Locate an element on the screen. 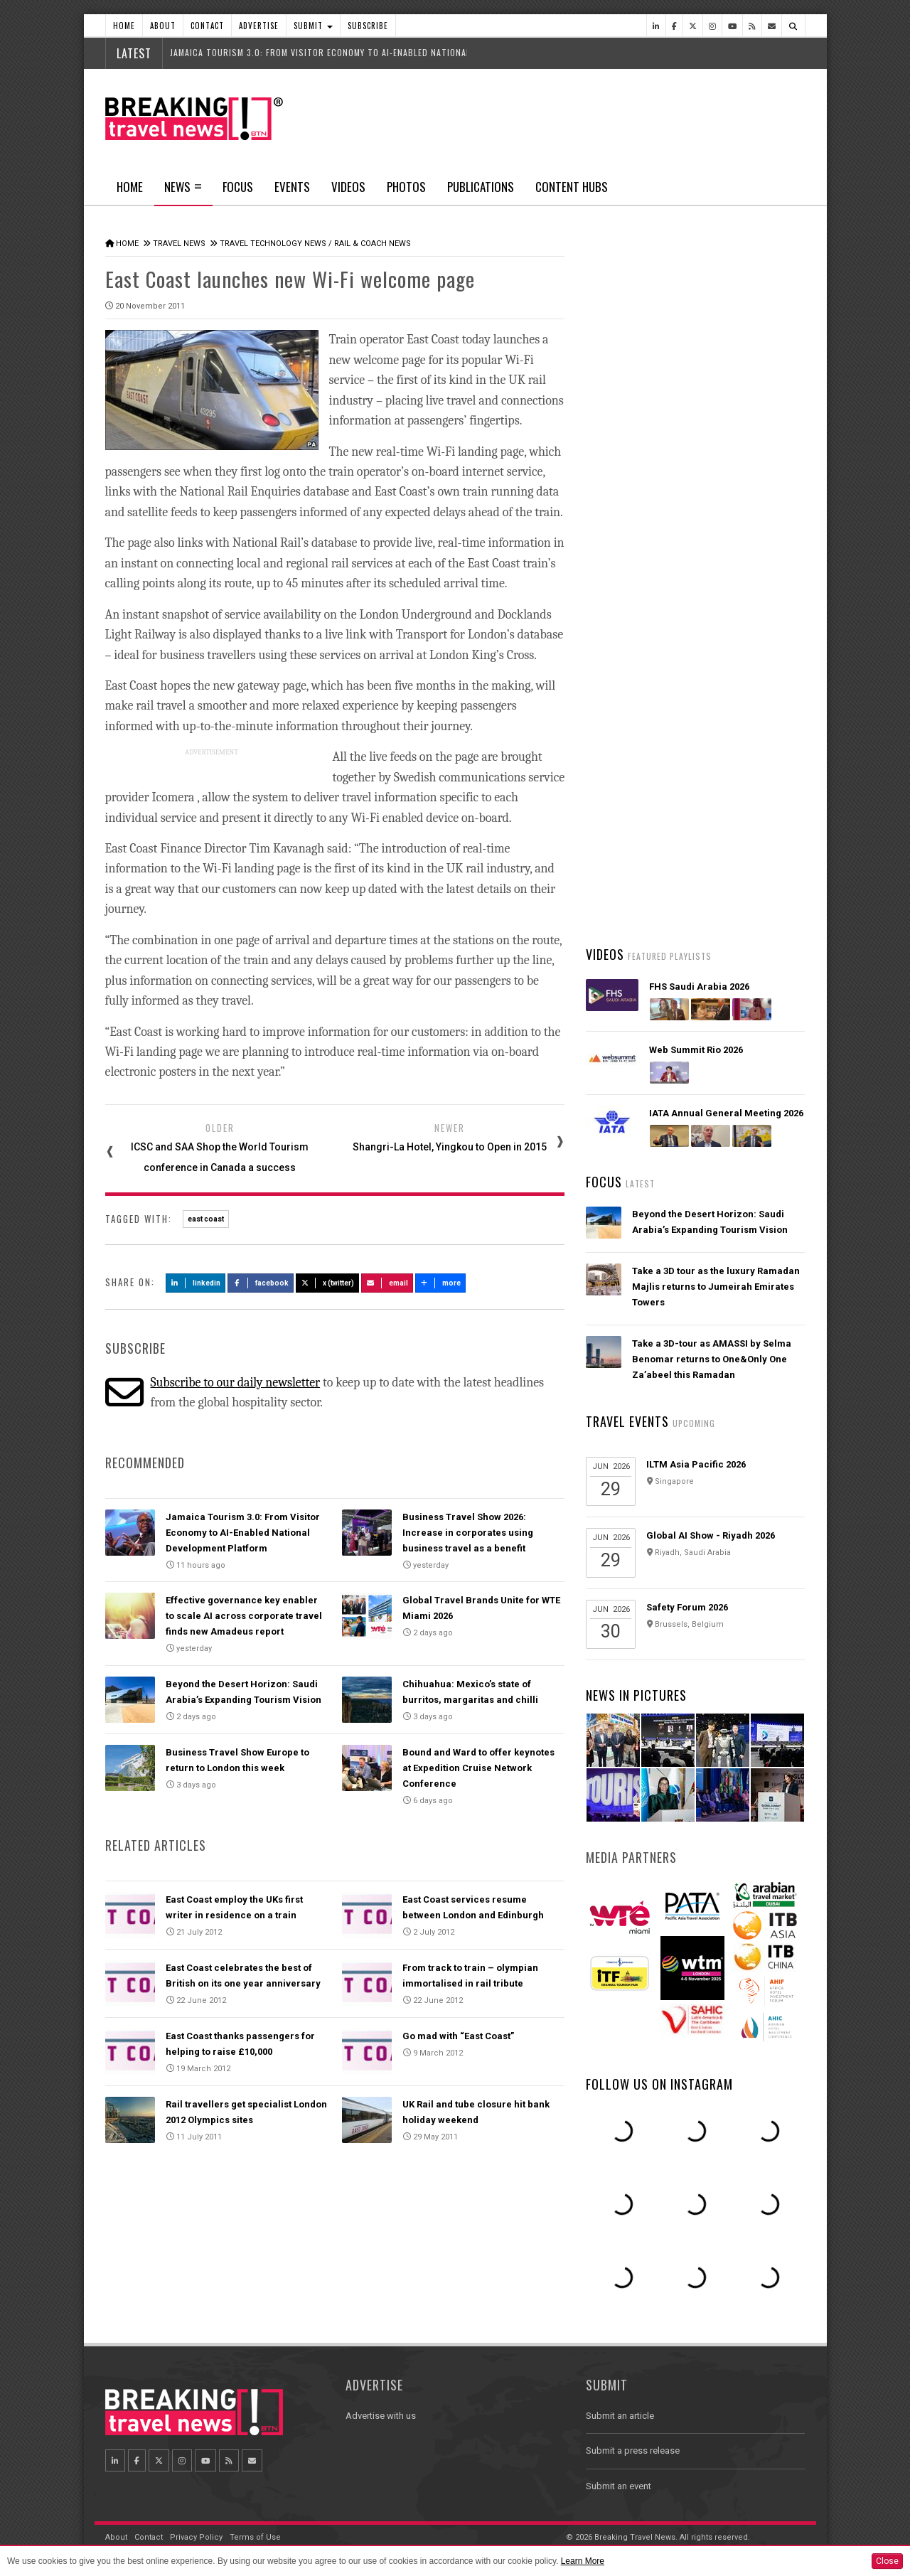 The image size is (910, 2576). Publications is located at coordinates (480, 187).